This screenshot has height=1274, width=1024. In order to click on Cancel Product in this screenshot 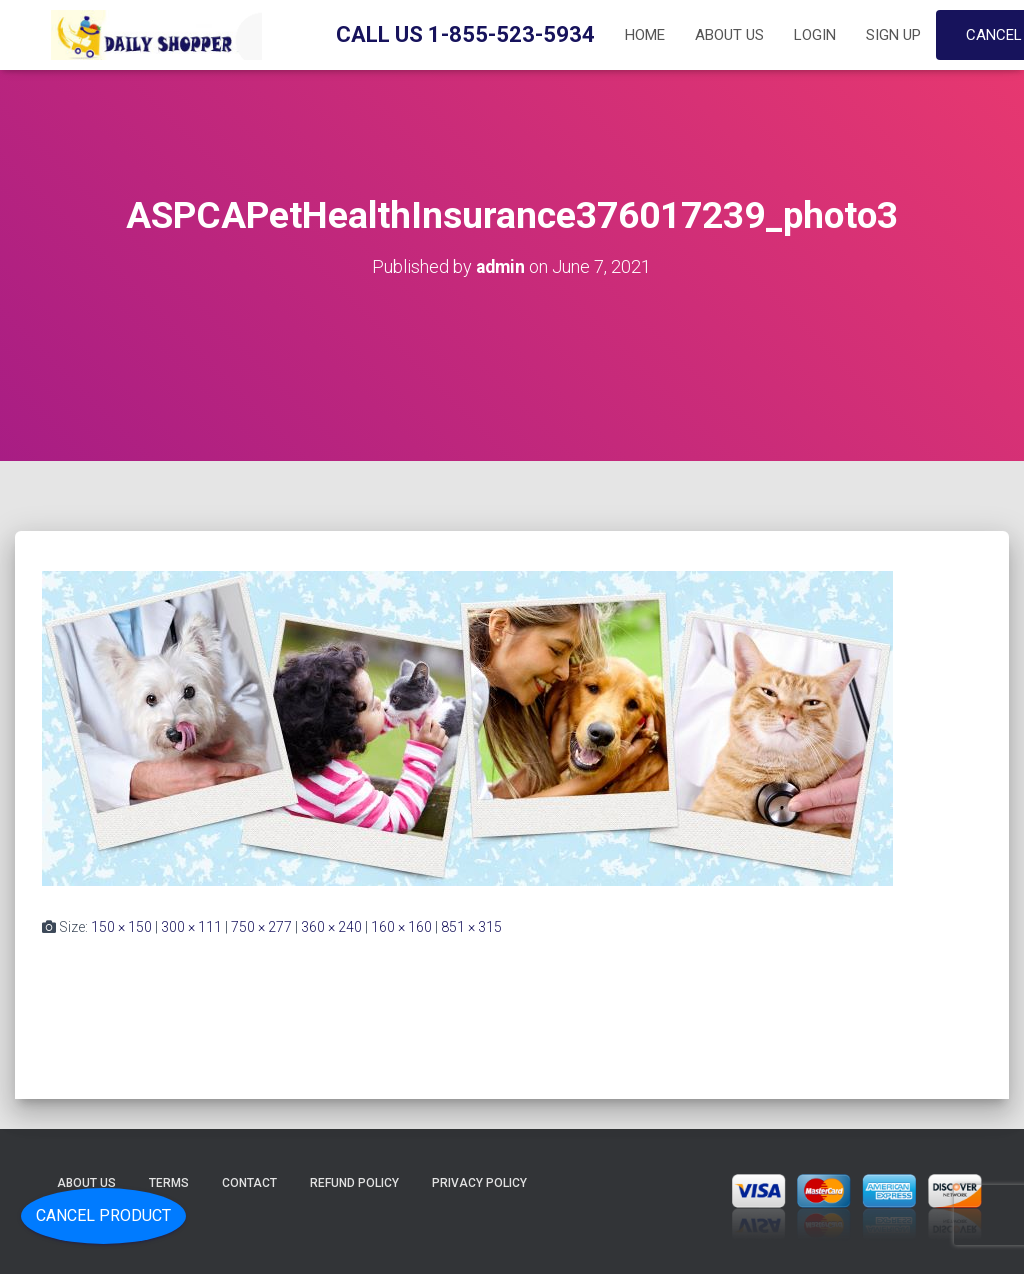, I will do `click(103, 1215)`.